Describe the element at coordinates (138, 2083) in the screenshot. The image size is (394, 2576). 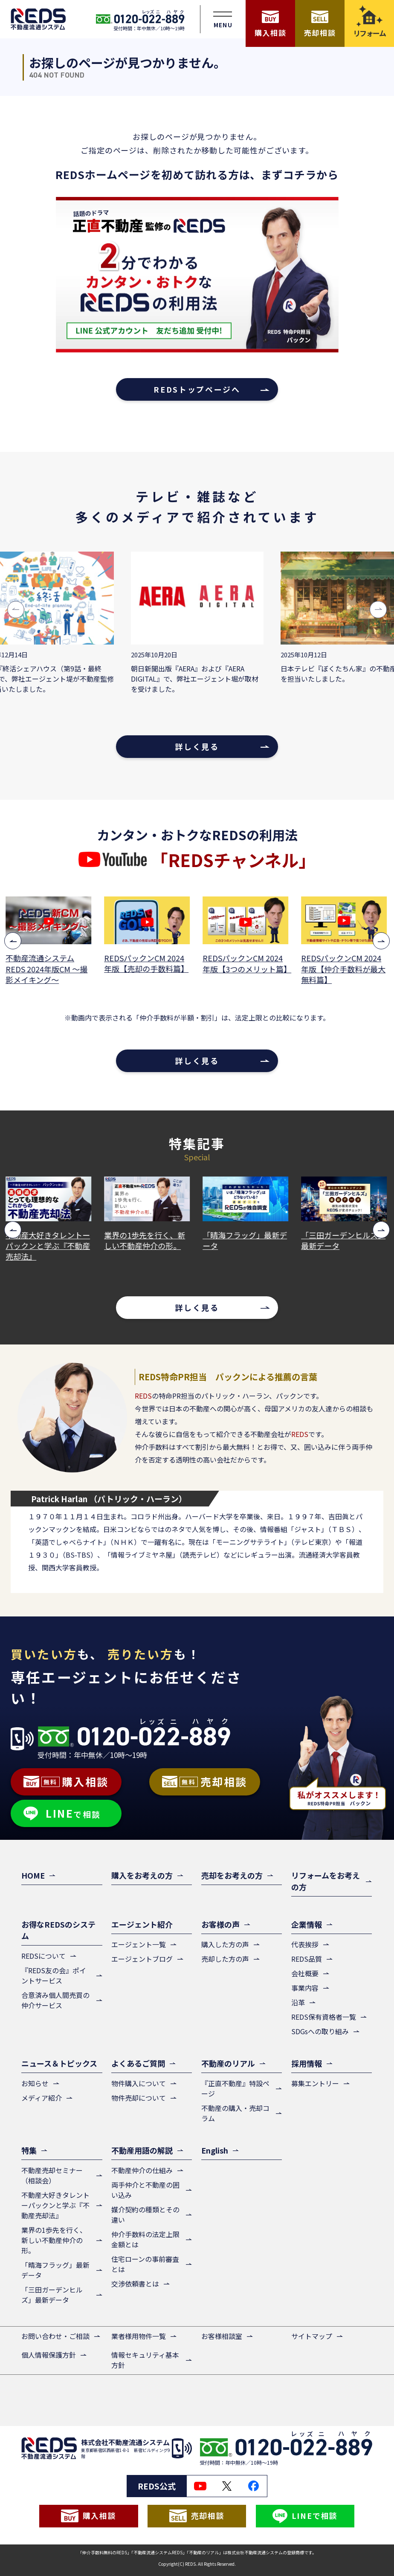
I see `物件購入について` at that location.